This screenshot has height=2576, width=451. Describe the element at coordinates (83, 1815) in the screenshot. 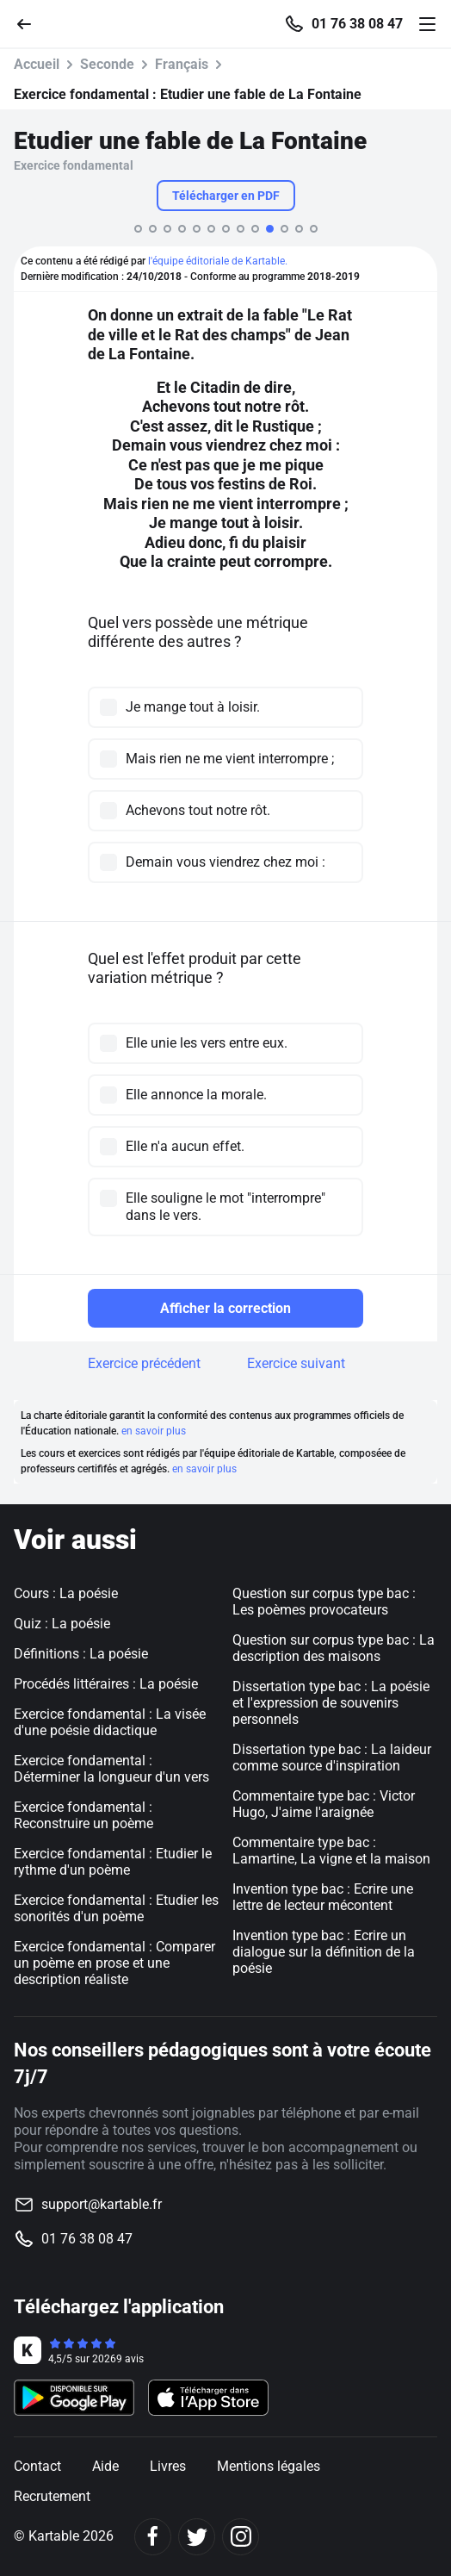

I see `Exercice fondamental : Reconstruire un poème` at that location.